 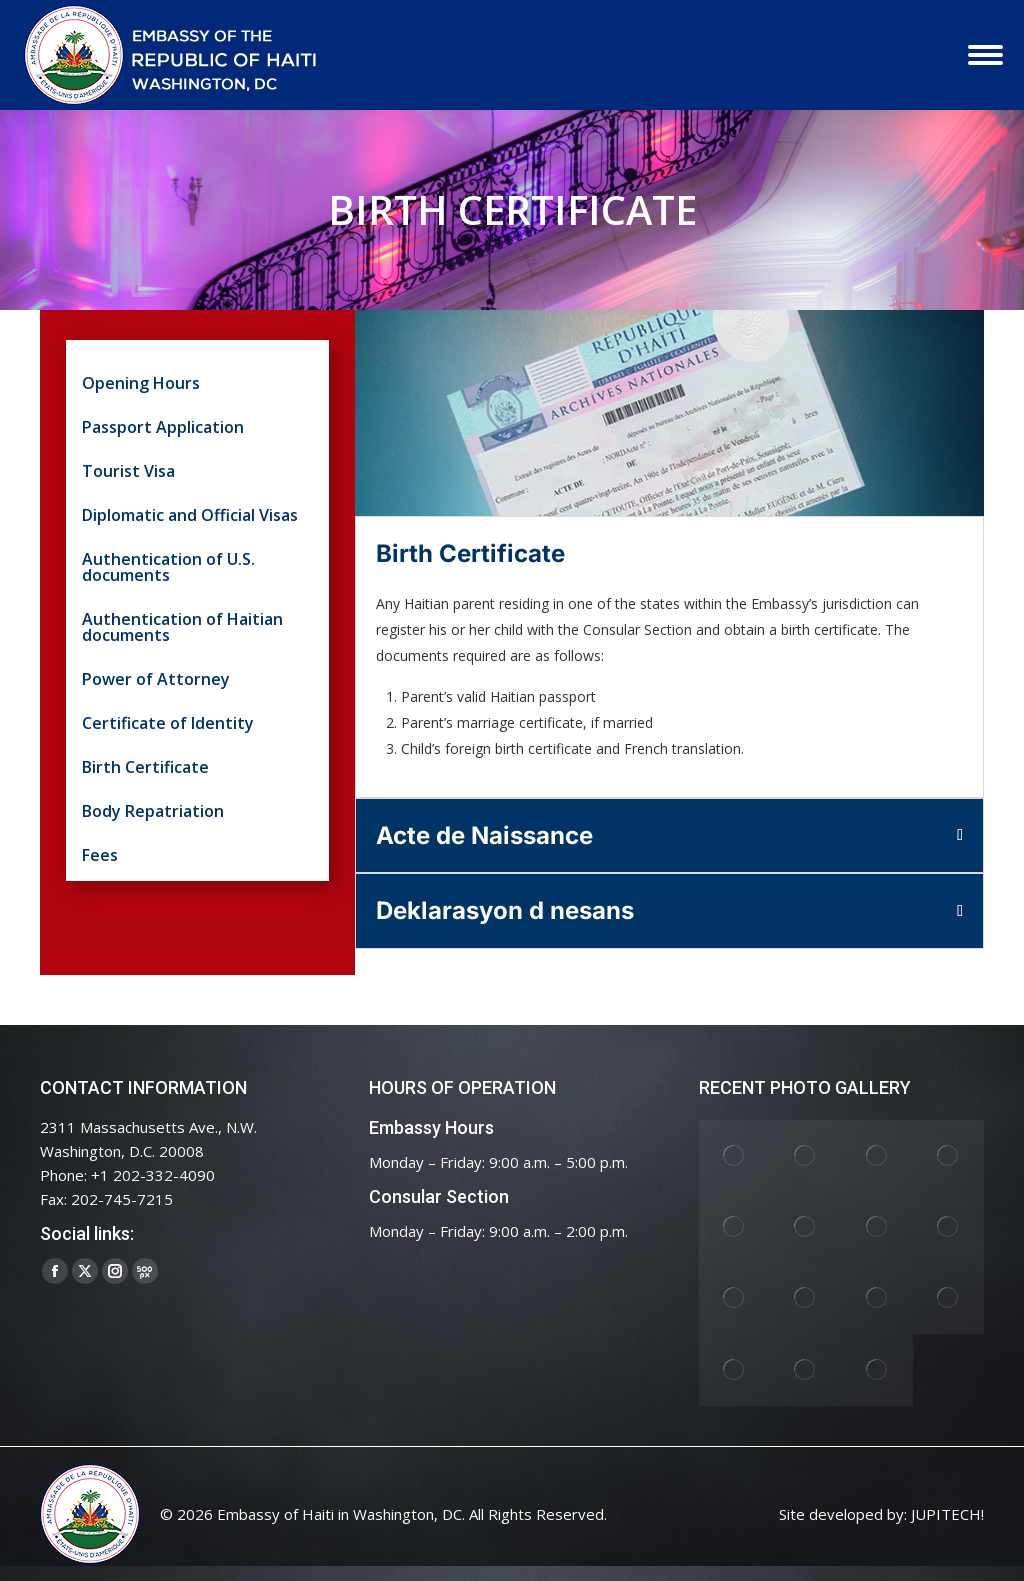 I want to click on Diplomatic and Official Visas, so click(x=190, y=516).